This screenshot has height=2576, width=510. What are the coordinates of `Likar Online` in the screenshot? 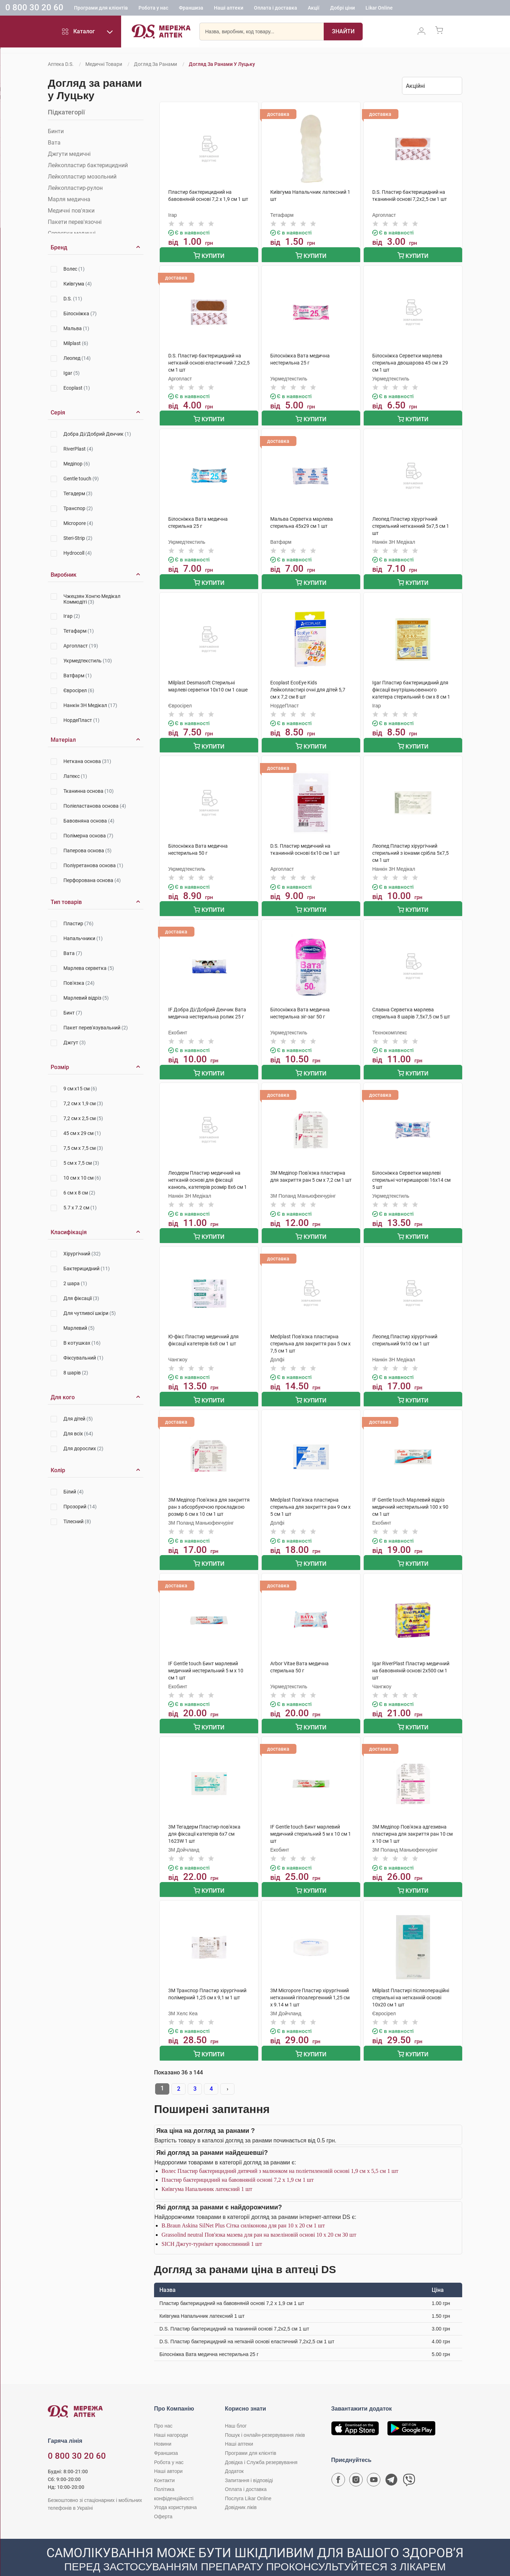 It's located at (379, 9).